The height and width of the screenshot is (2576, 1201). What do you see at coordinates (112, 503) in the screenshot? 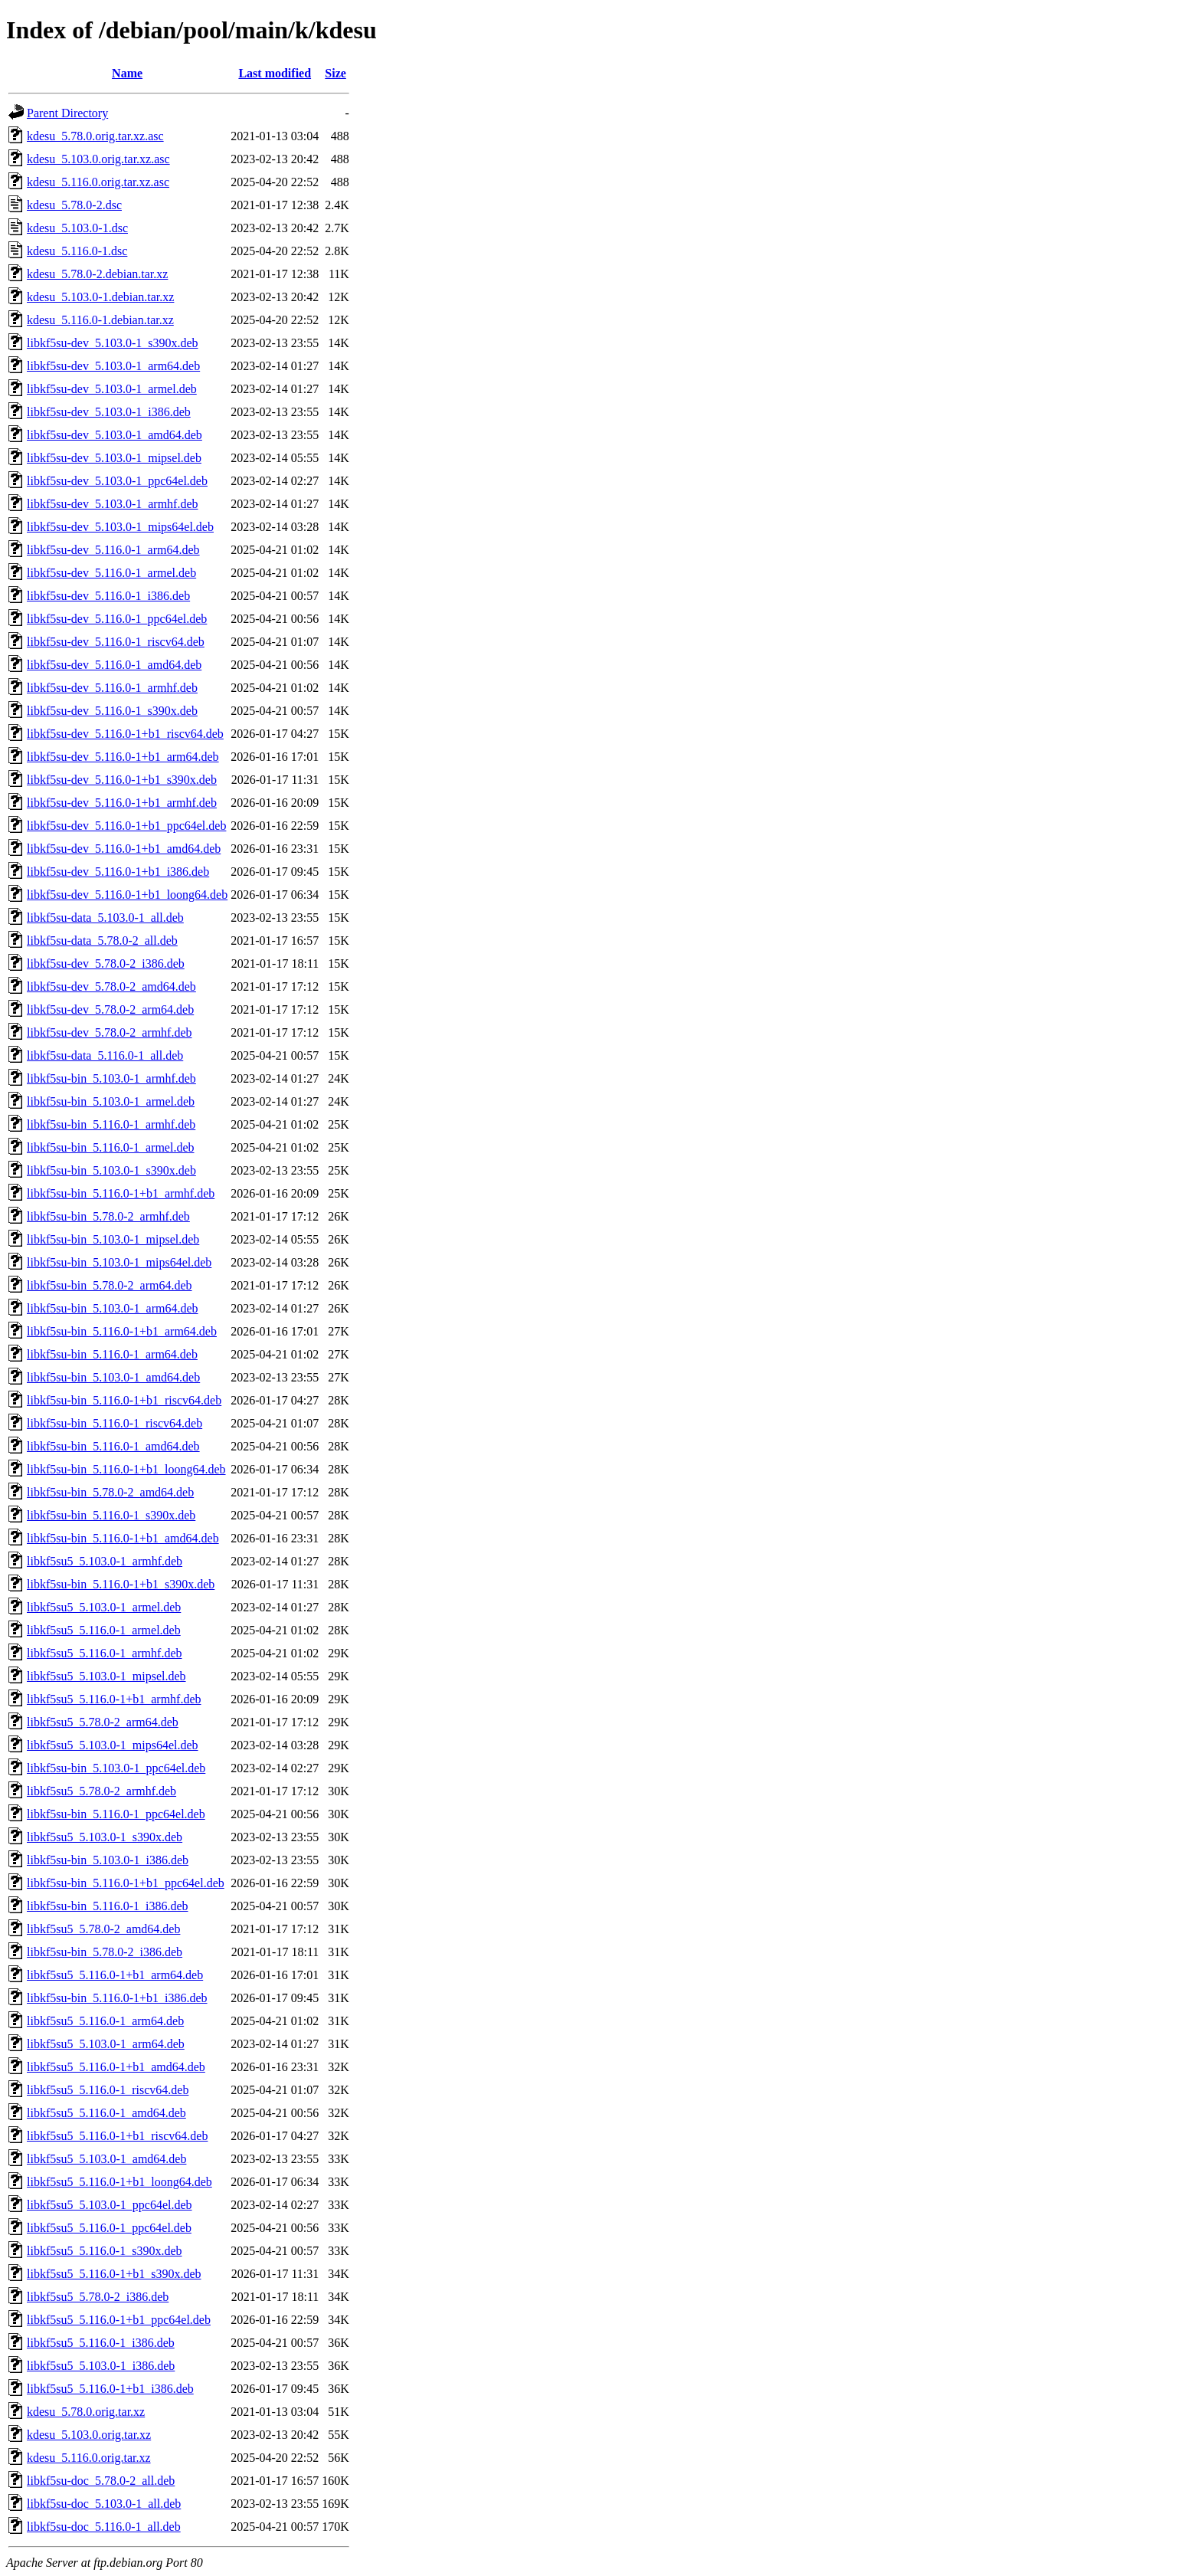
I see `libkf5su-dev_5.103.0-1_armhf.deb` at bounding box center [112, 503].